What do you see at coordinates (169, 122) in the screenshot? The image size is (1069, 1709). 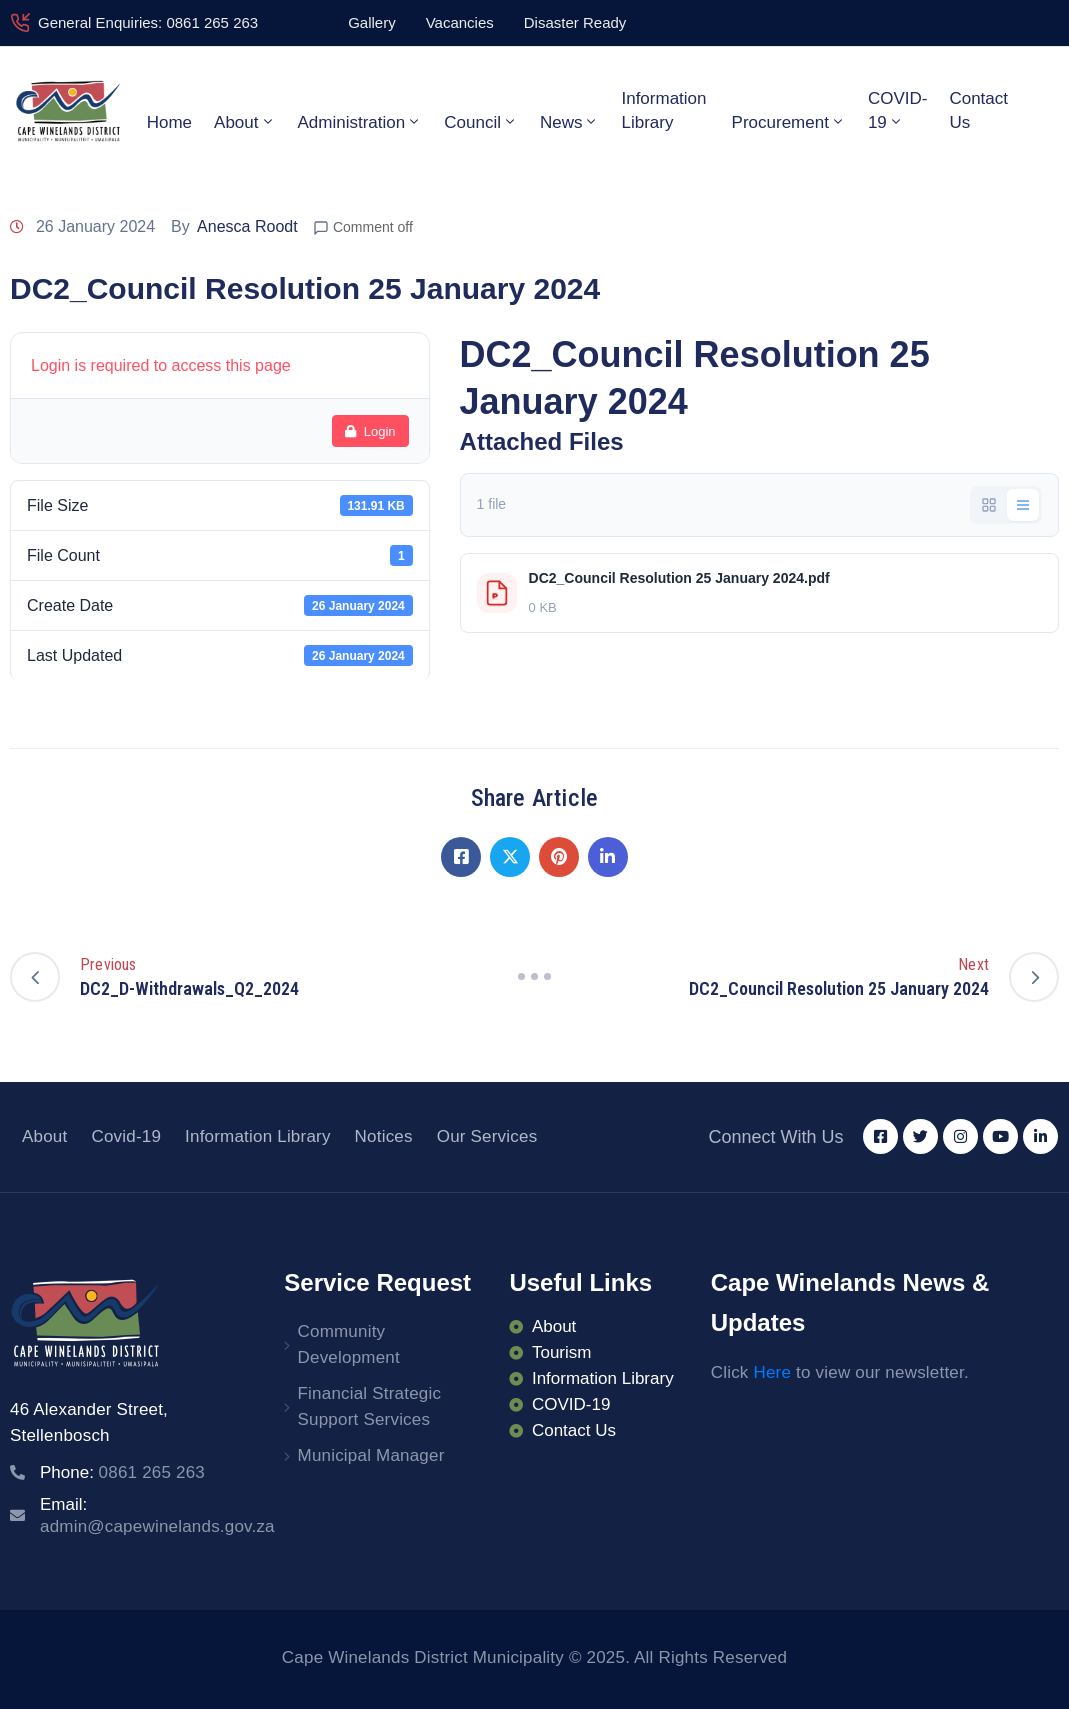 I see `Home` at bounding box center [169, 122].